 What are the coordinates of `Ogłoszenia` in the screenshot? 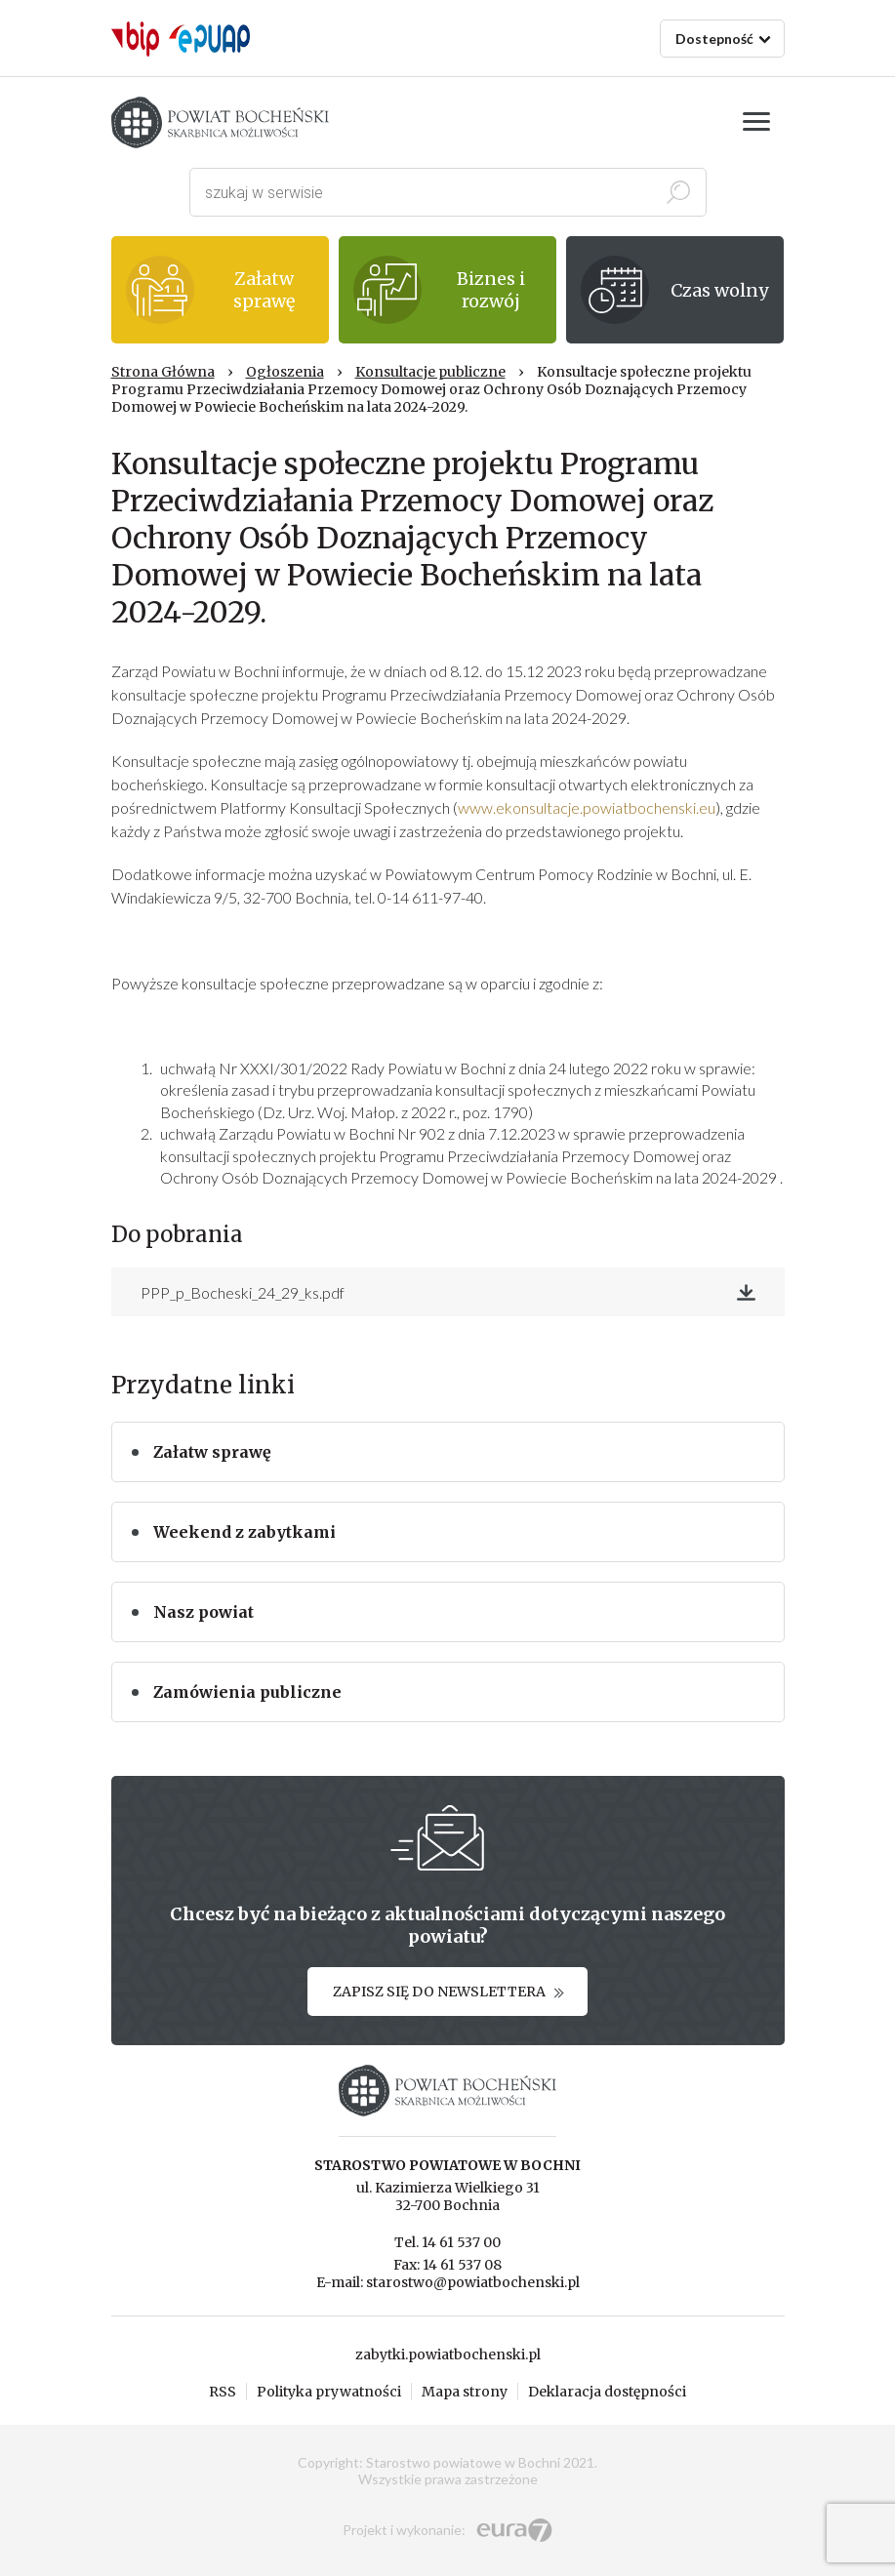 It's located at (285, 372).